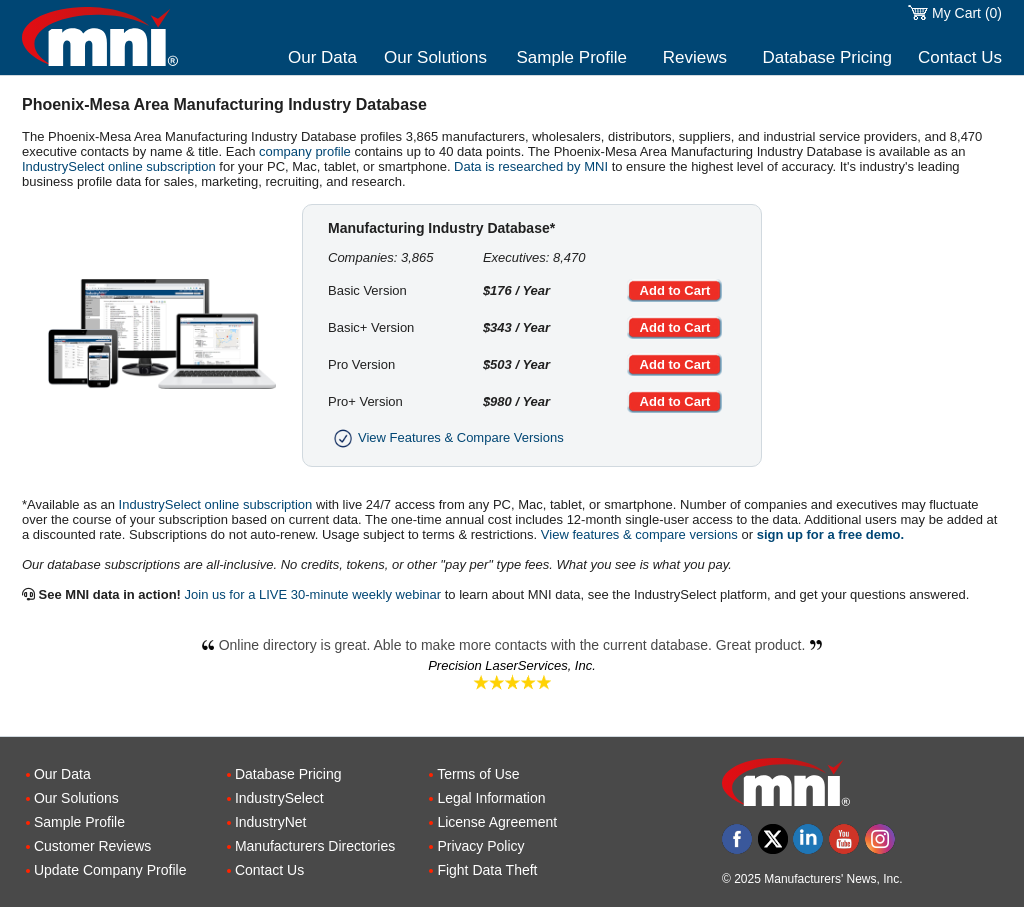  Describe the element at coordinates (512, 665) in the screenshot. I see `Precision LaserServices, Inc.` at that location.